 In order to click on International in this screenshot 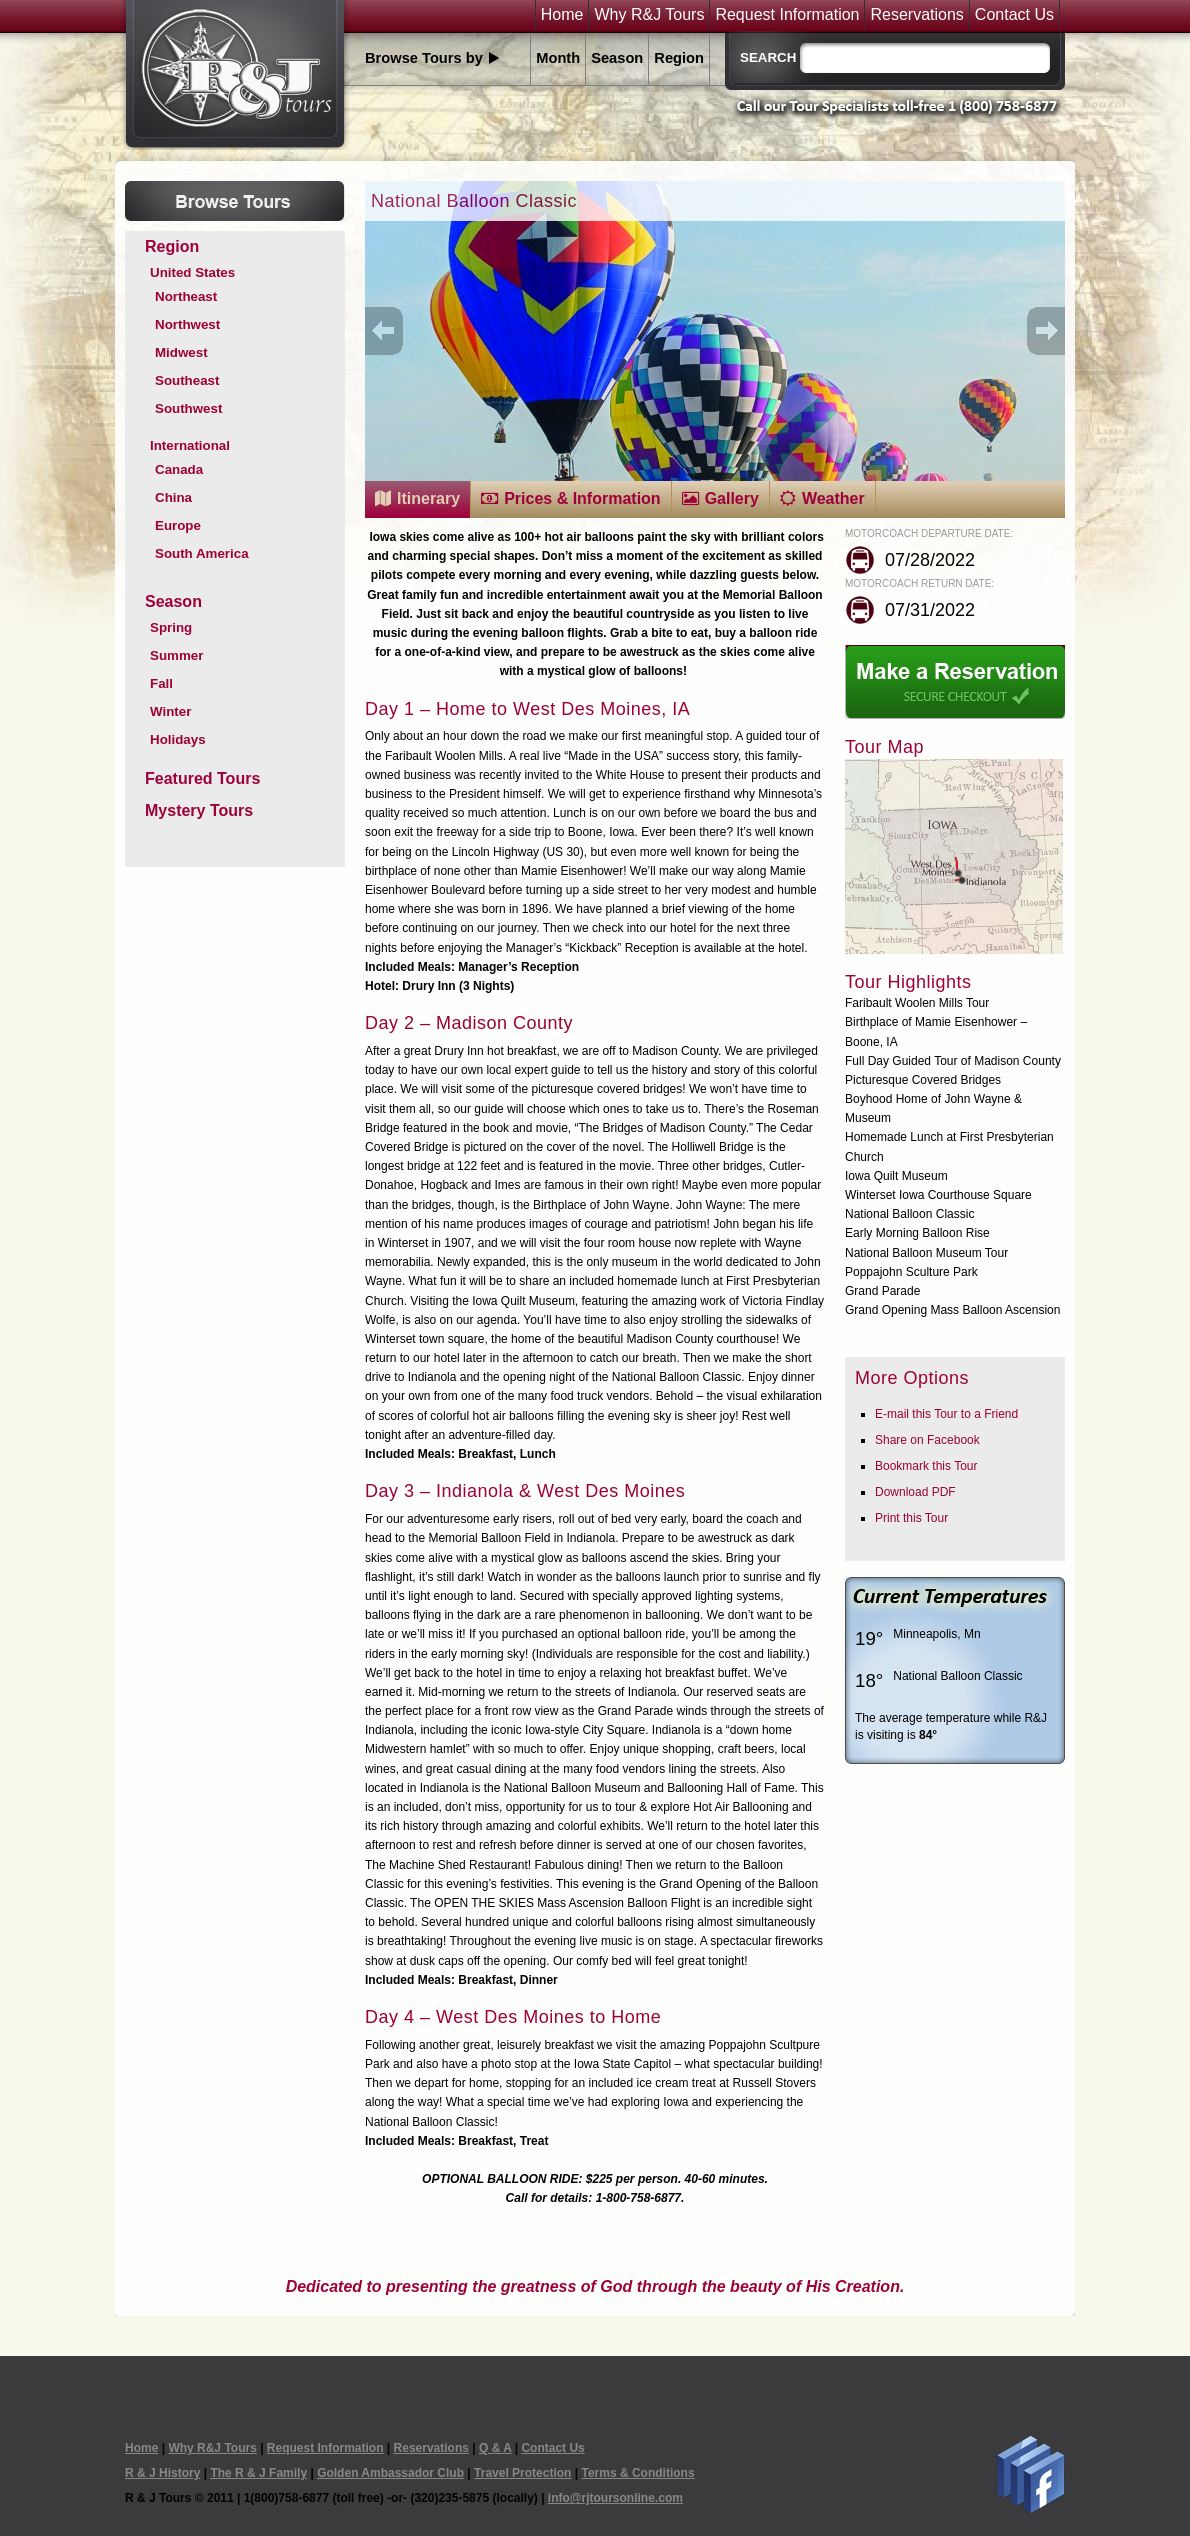, I will do `click(190, 445)`.